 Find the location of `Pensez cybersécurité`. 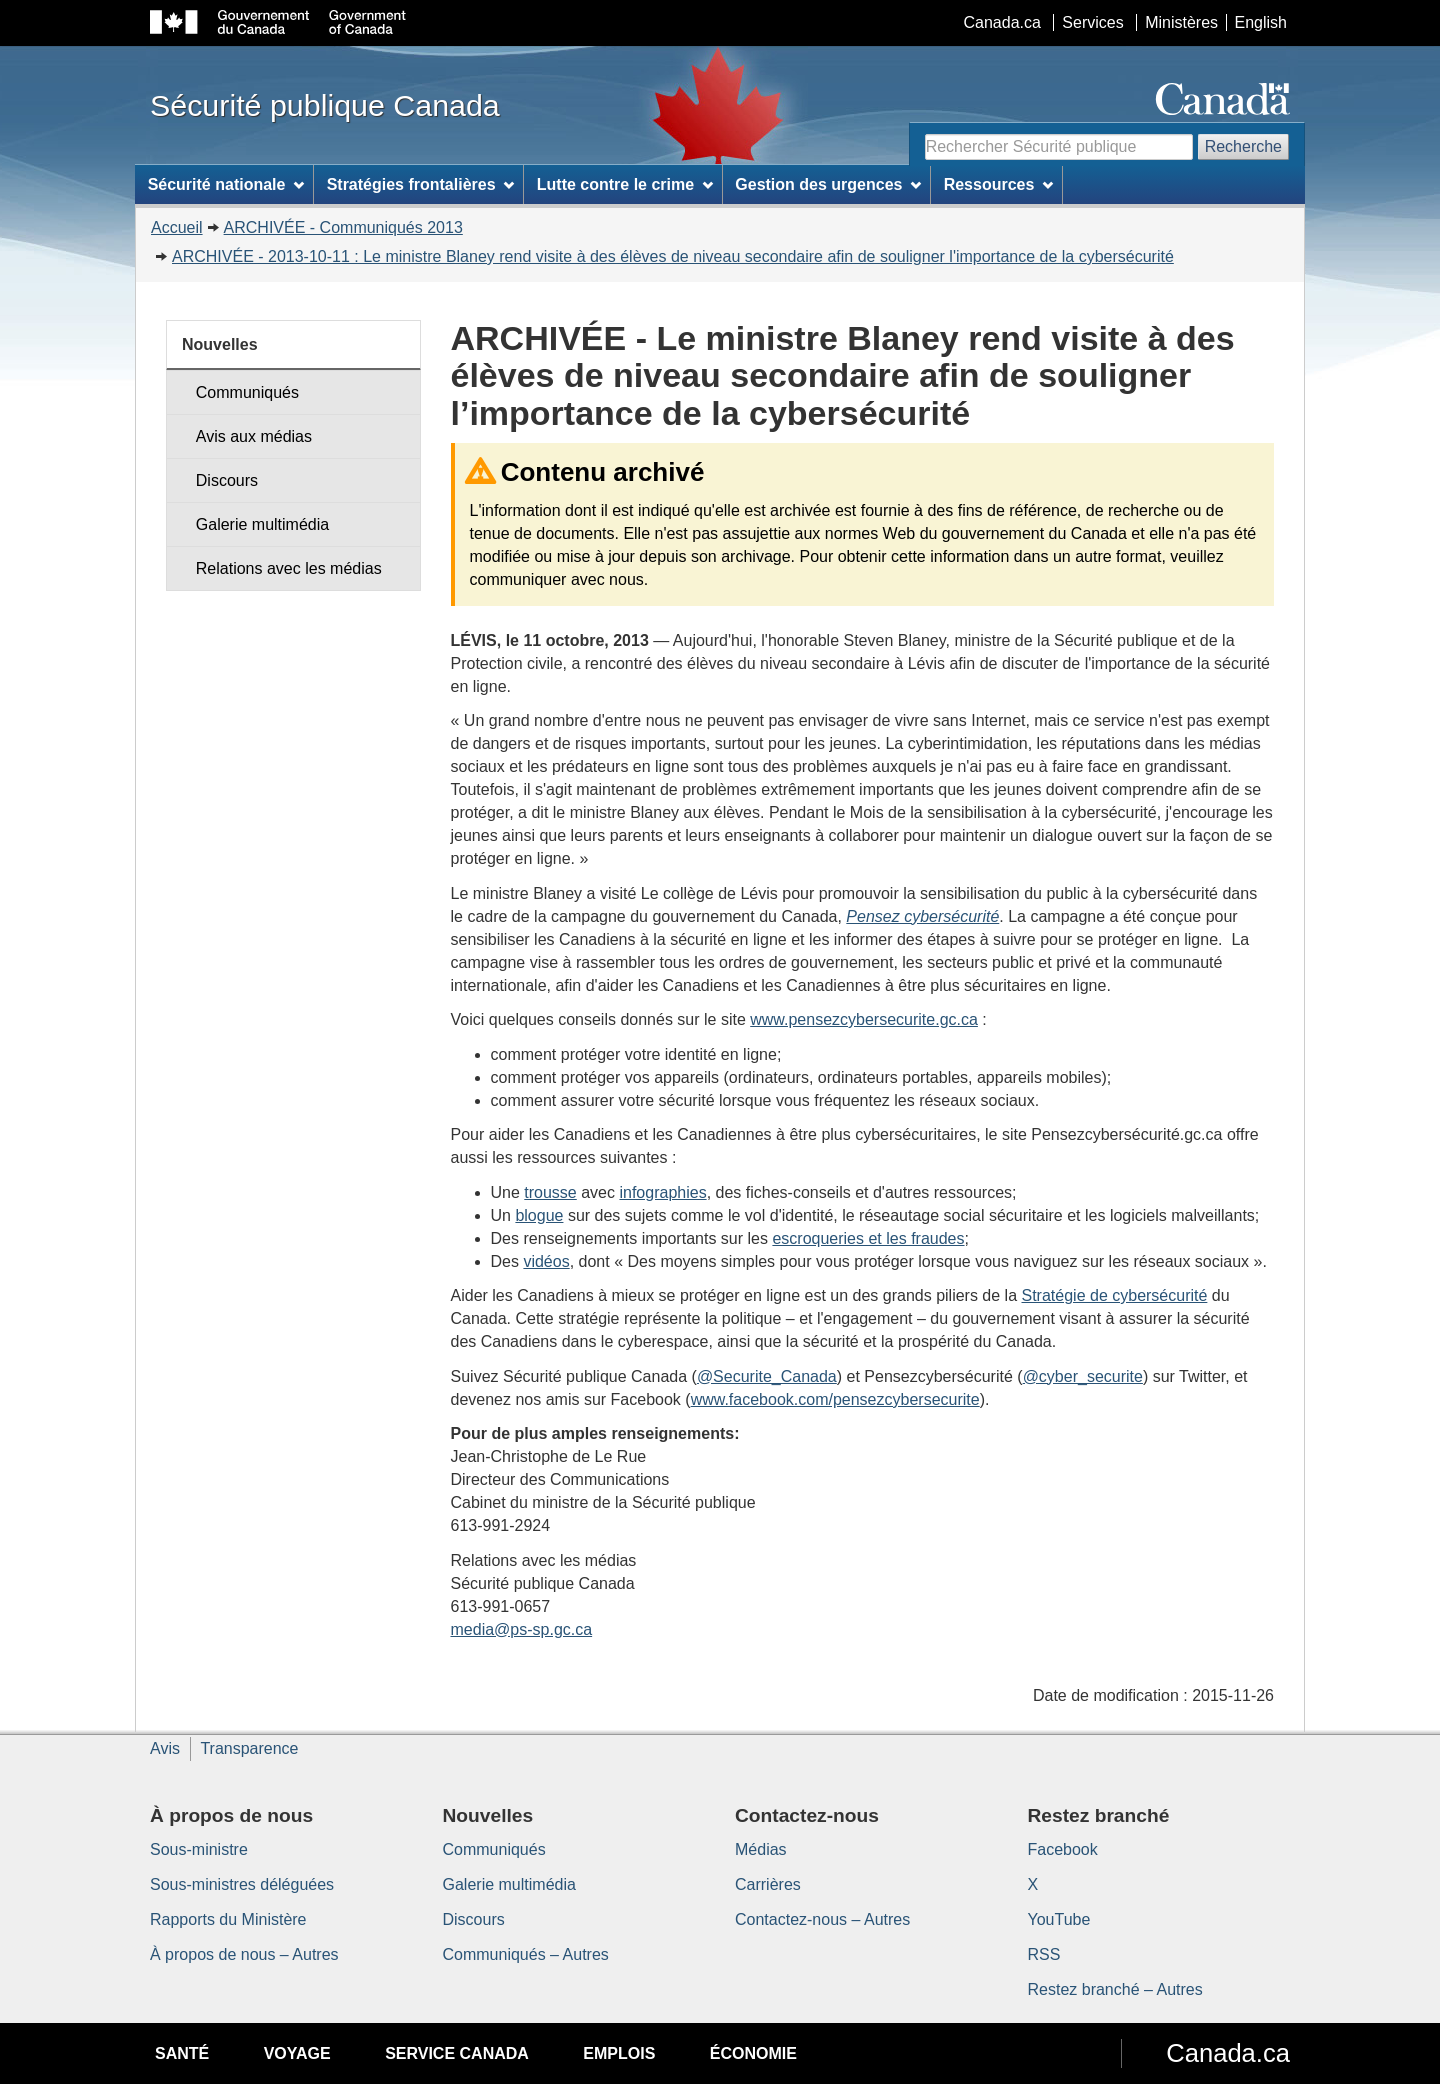

Pensez cybersécurité is located at coordinates (922, 916).